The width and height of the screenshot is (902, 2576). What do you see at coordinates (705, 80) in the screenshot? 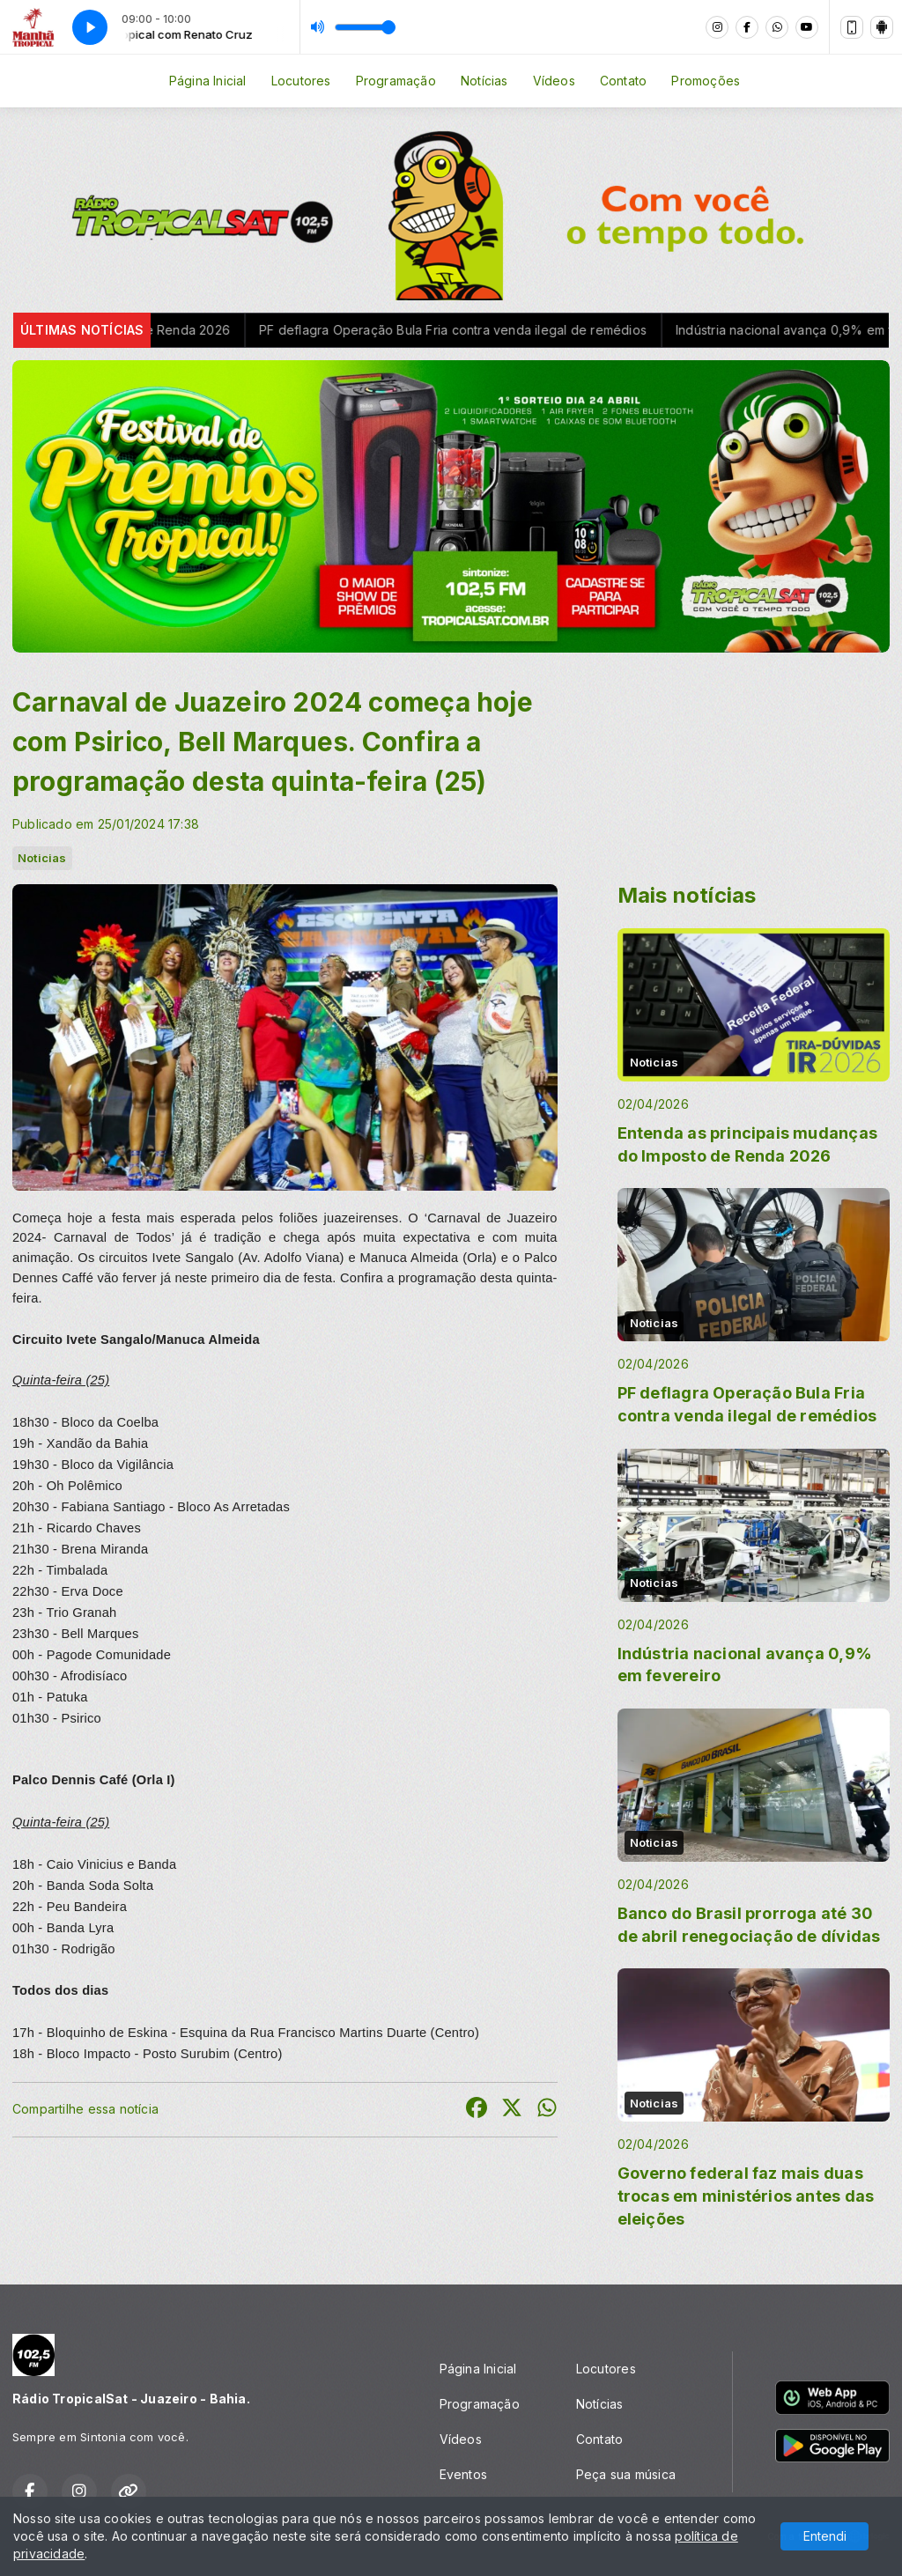
I see `Promoções` at bounding box center [705, 80].